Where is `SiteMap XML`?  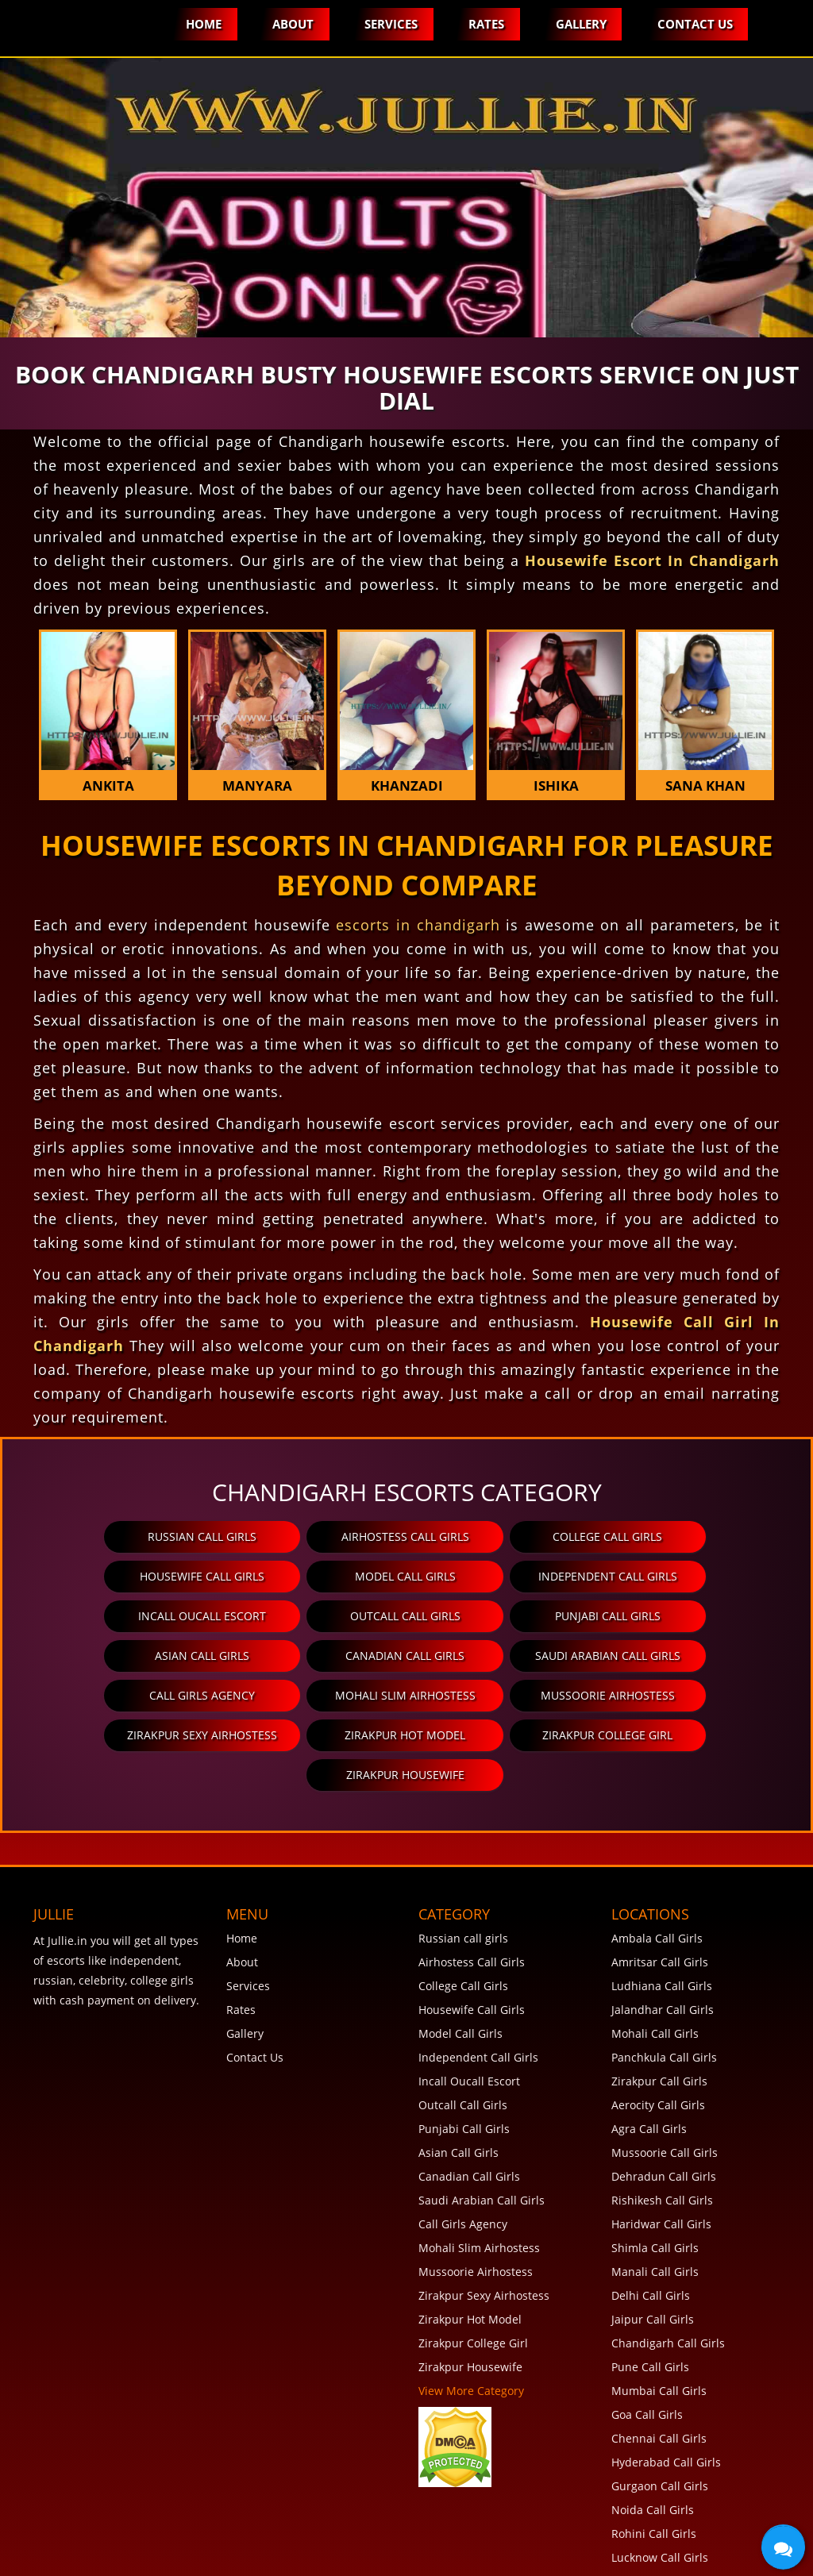
SiteMap XML is located at coordinates (442, 2557).